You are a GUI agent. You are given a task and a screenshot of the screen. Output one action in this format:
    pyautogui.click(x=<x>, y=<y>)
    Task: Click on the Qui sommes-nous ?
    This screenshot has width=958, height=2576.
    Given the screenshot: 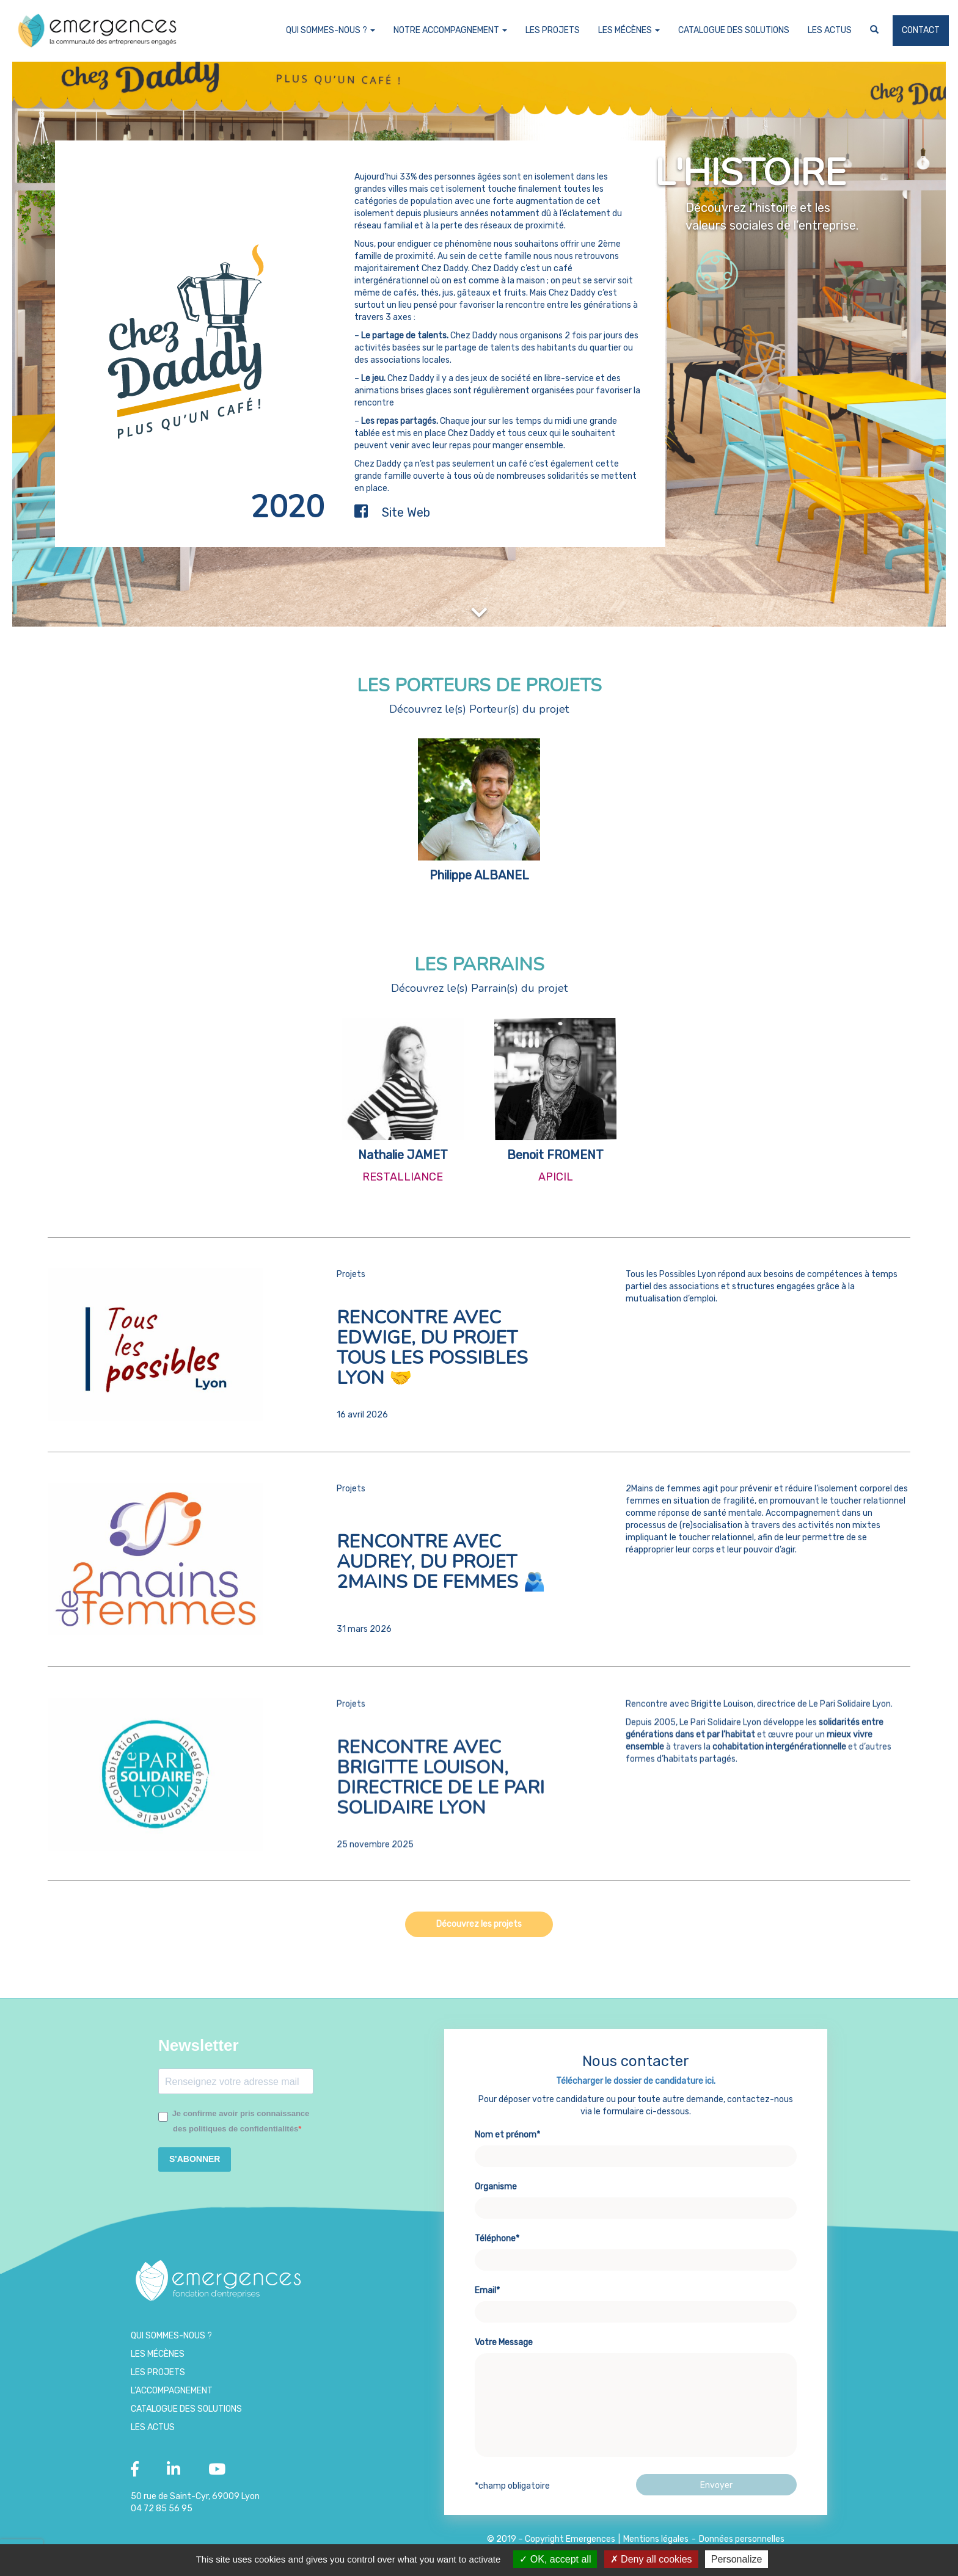 What is the action you would take?
    pyautogui.click(x=330, y=30)
    